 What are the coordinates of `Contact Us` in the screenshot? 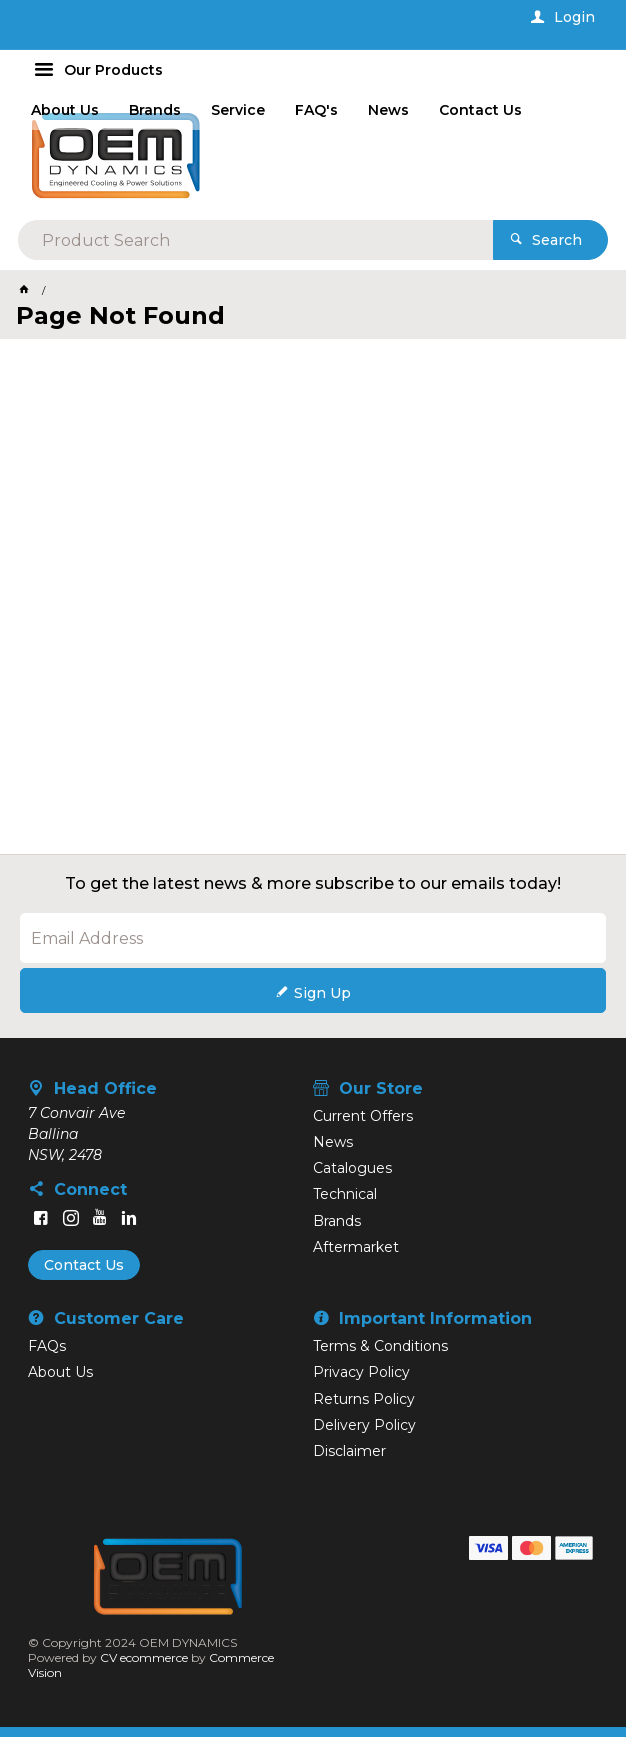 It's located at (84, 1265).